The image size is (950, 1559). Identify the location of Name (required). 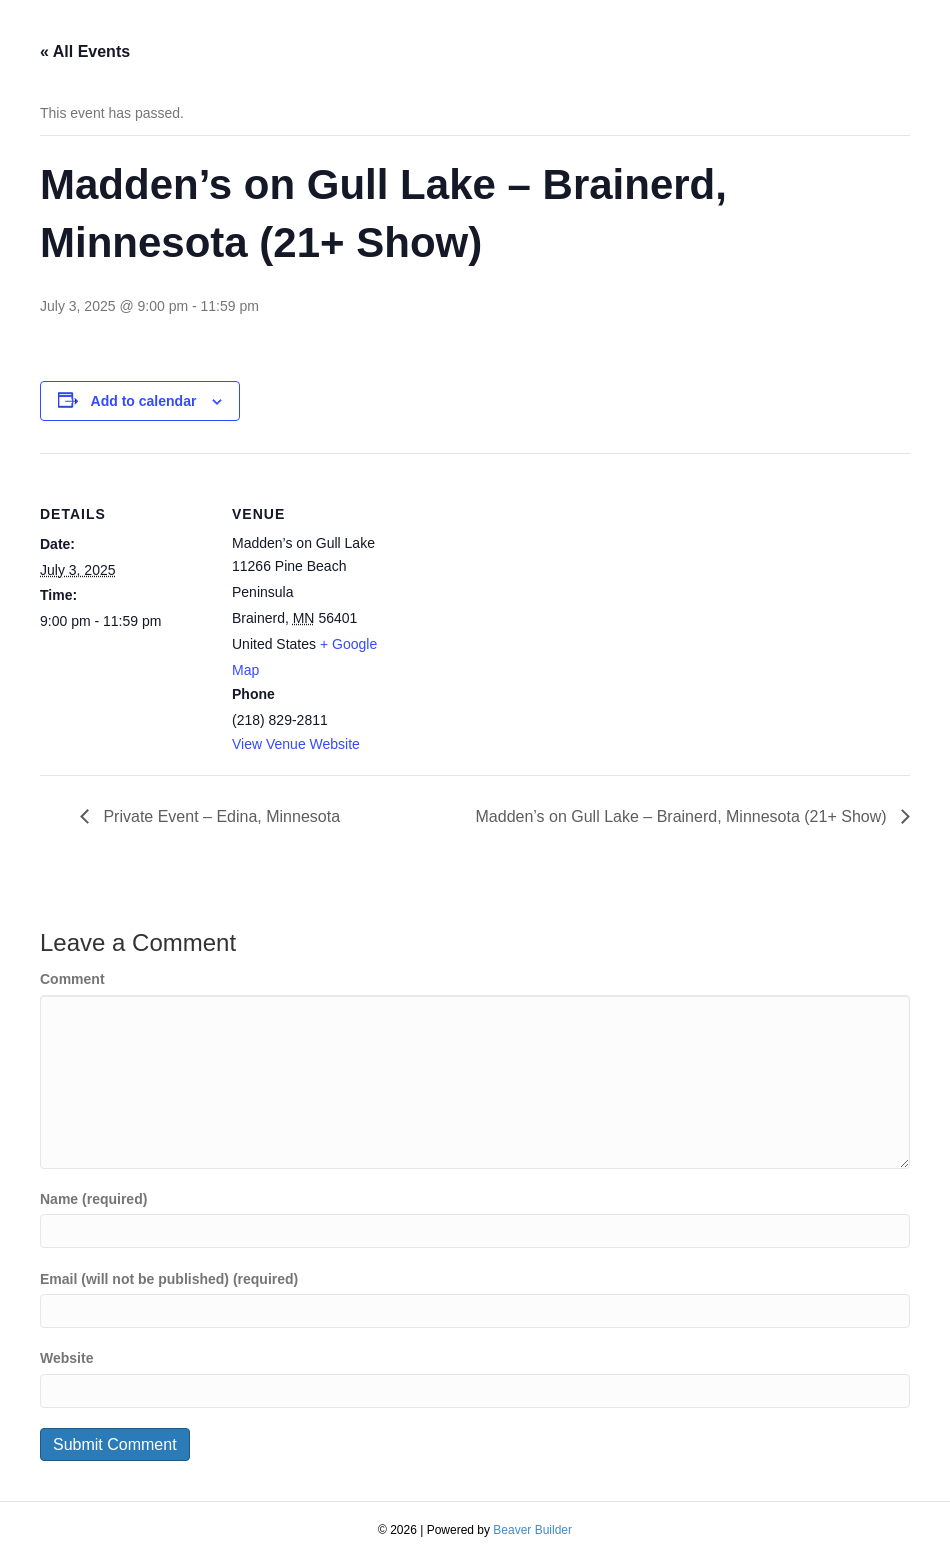
(93, 1199).